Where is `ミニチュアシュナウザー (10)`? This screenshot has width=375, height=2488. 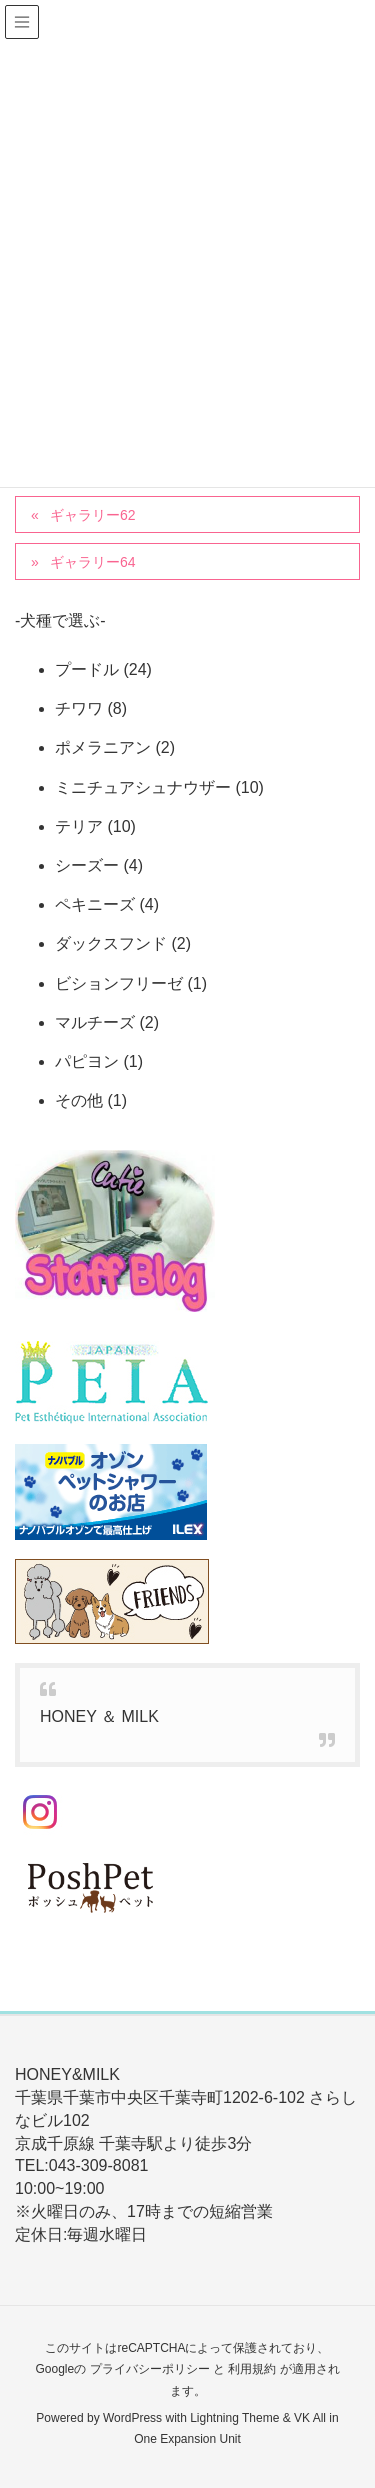 ミニチュアシュナウザー (10) is located at coordinates (159, 787).